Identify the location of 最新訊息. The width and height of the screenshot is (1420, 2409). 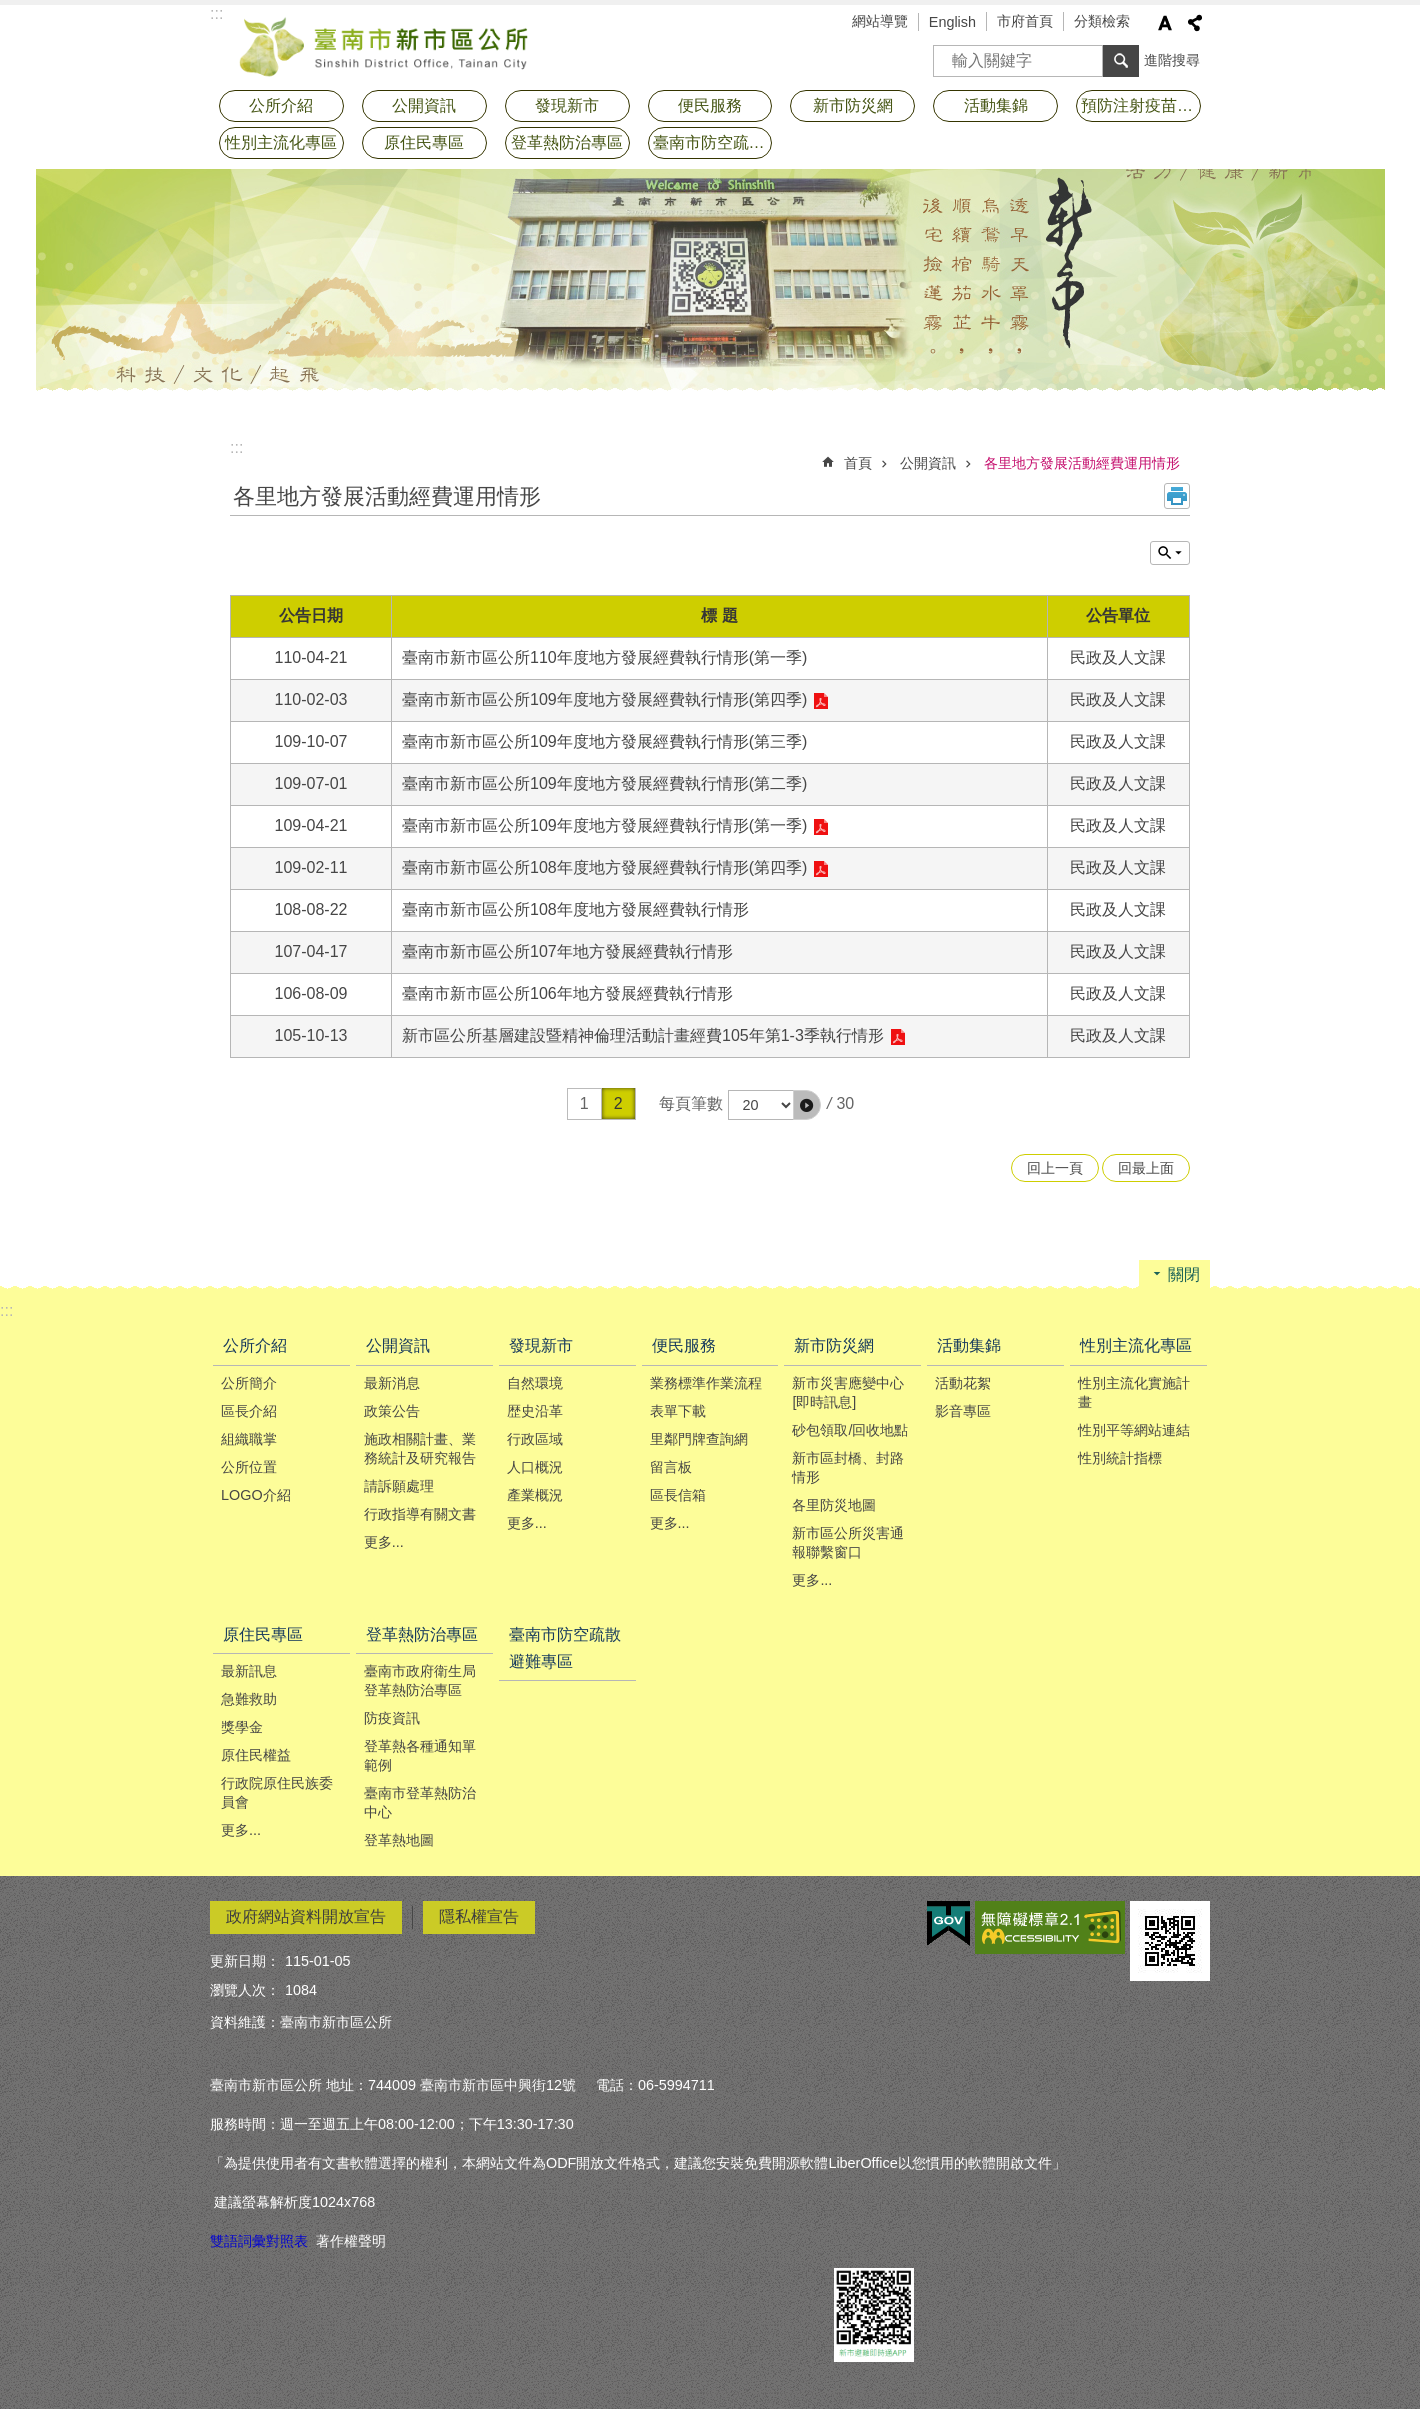
(249, 1671).